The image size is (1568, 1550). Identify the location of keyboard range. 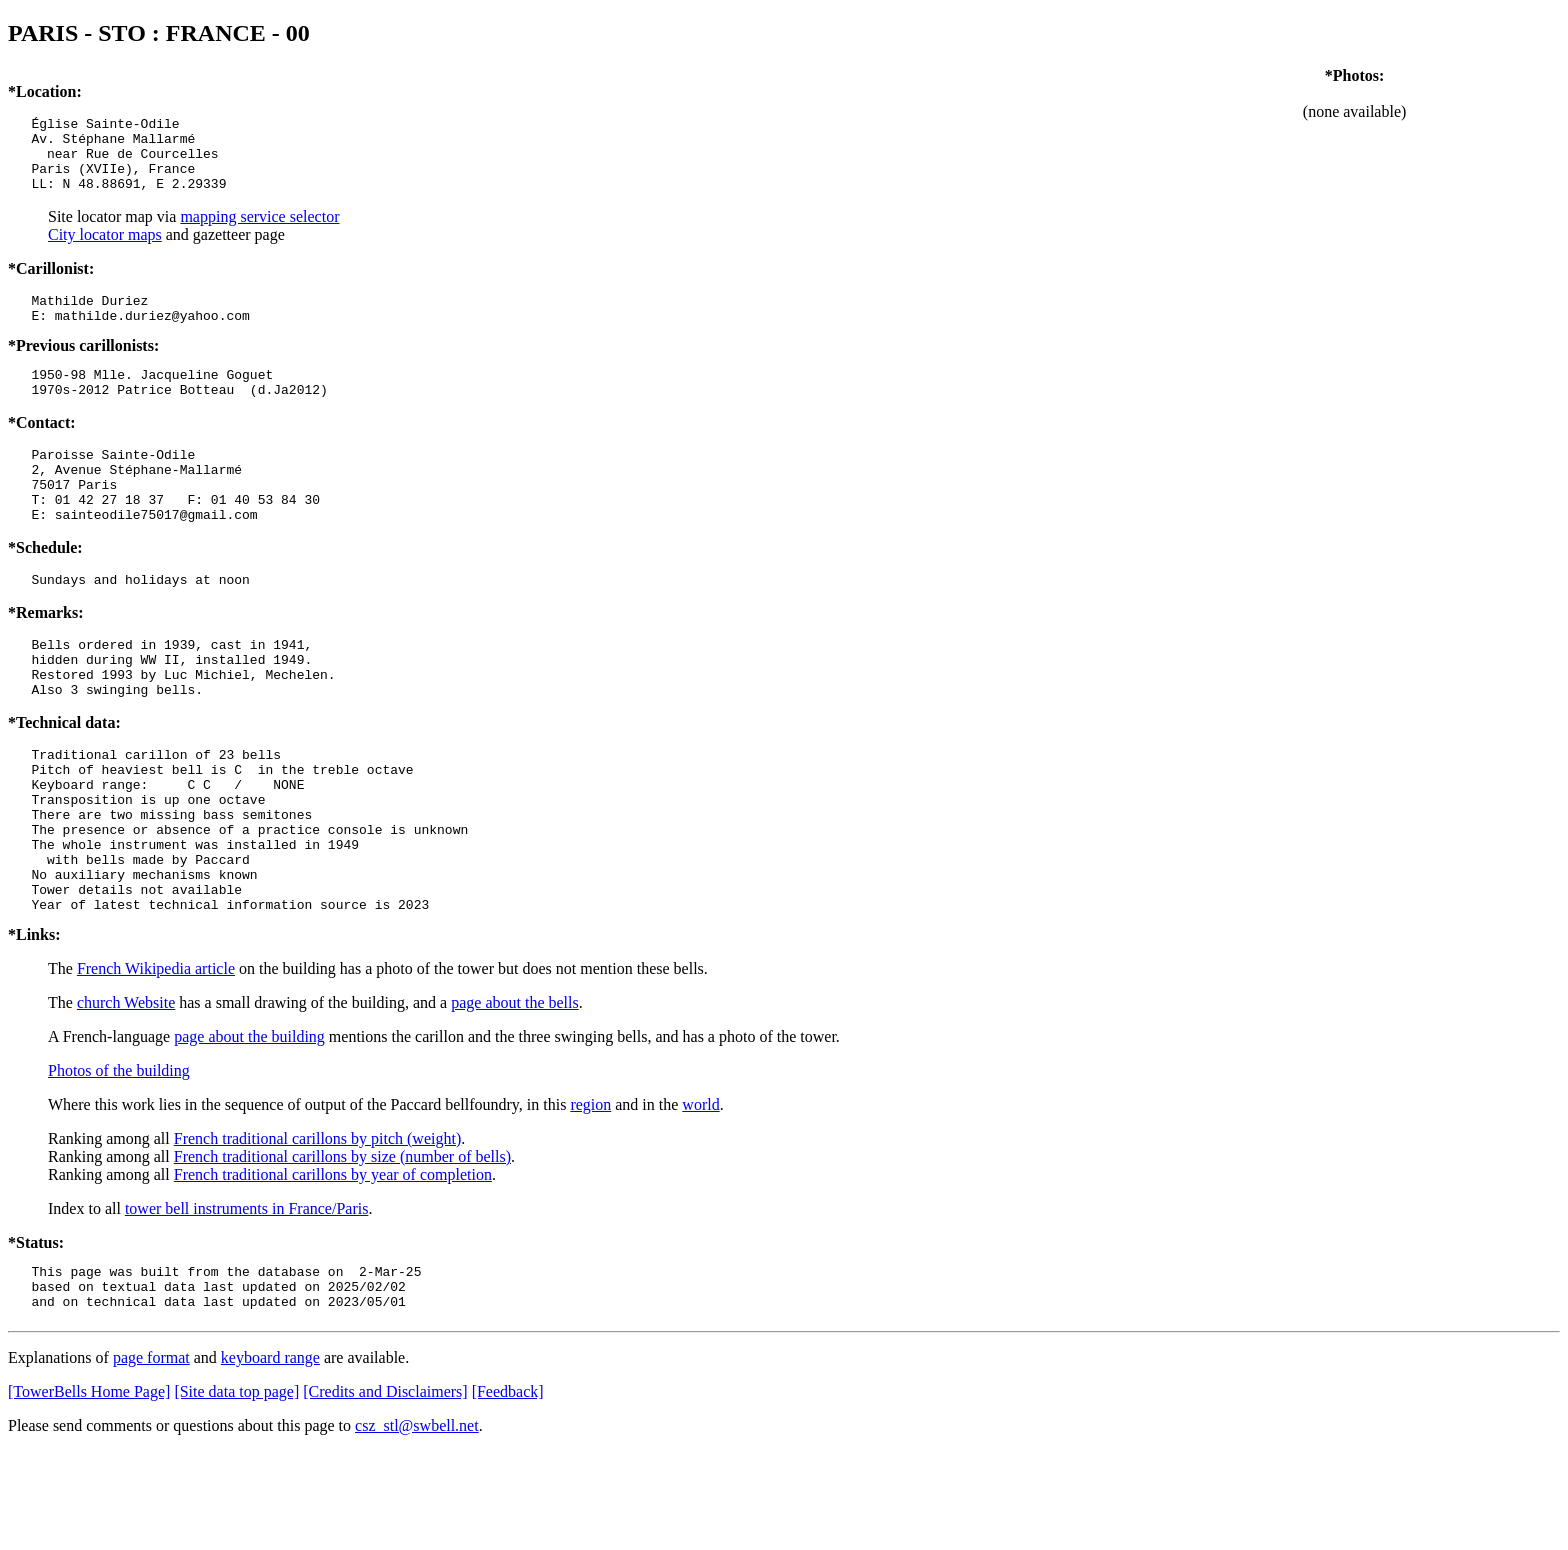
(270, 1456).